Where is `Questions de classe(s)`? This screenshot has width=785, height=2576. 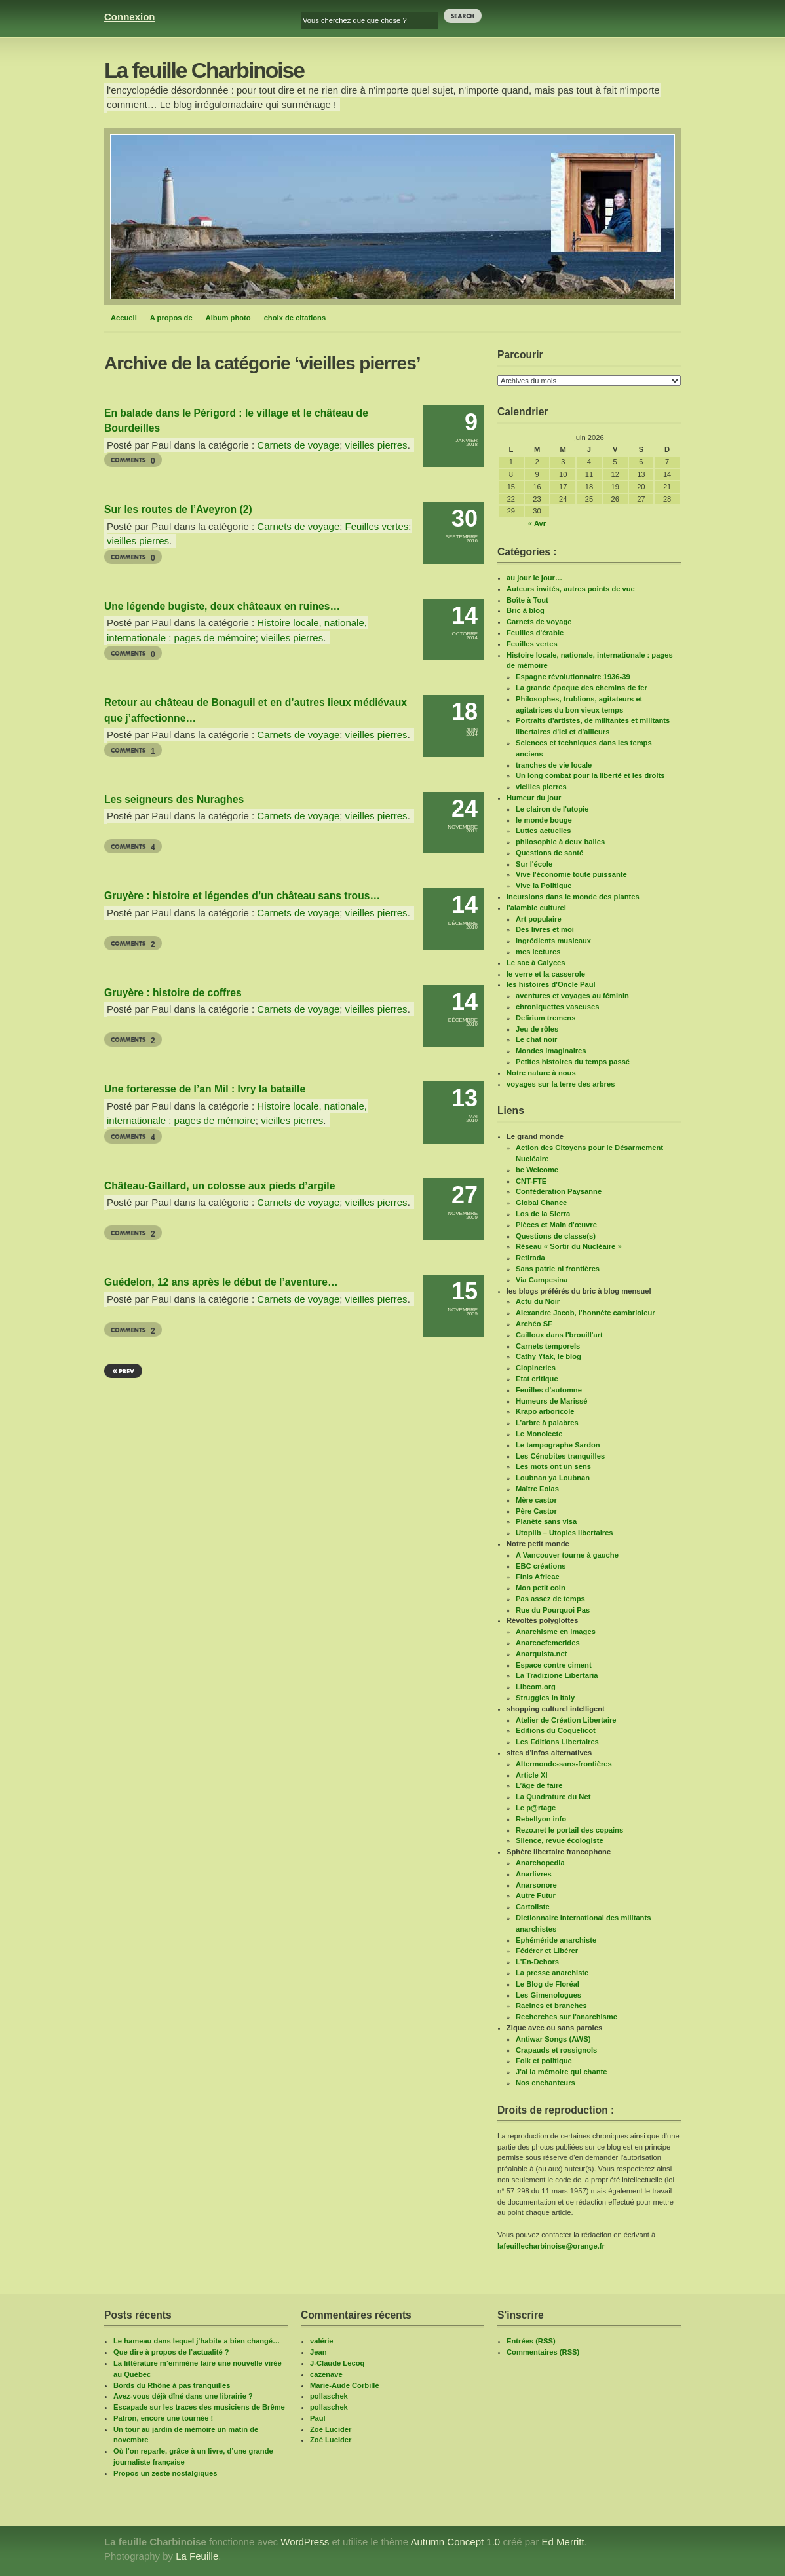 Questions de classe(s) is located at coordinates (556, 1236).